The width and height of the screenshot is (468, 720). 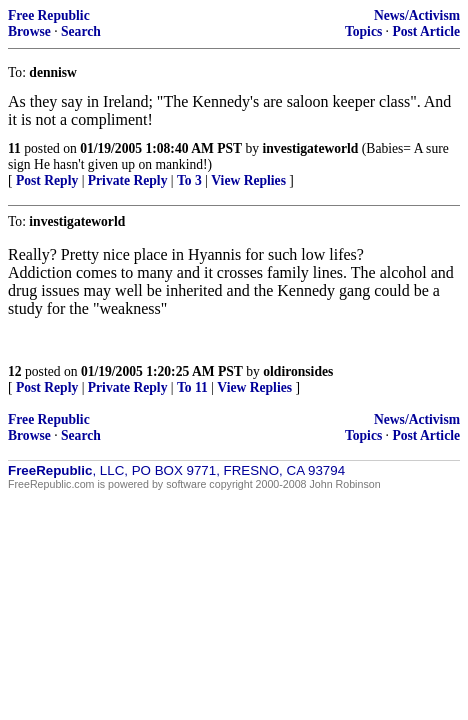 I want to click on investigateworld, so click(x=311, y=148).